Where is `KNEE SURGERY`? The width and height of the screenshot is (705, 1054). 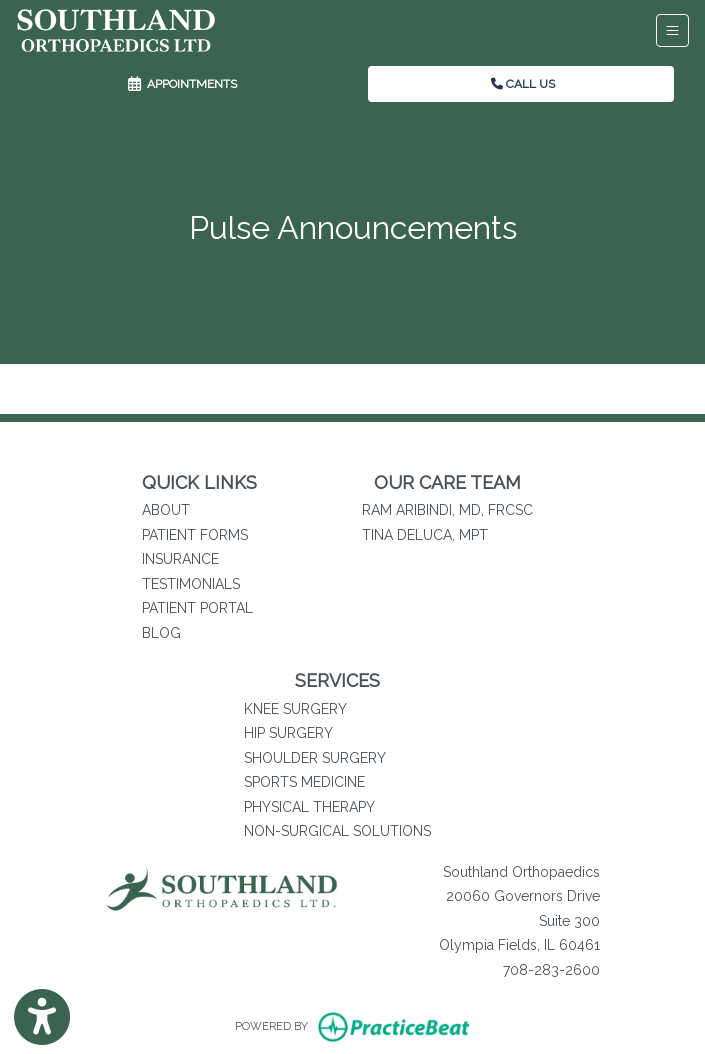 KNEE SURGERY is located at coordinates (295, 709).